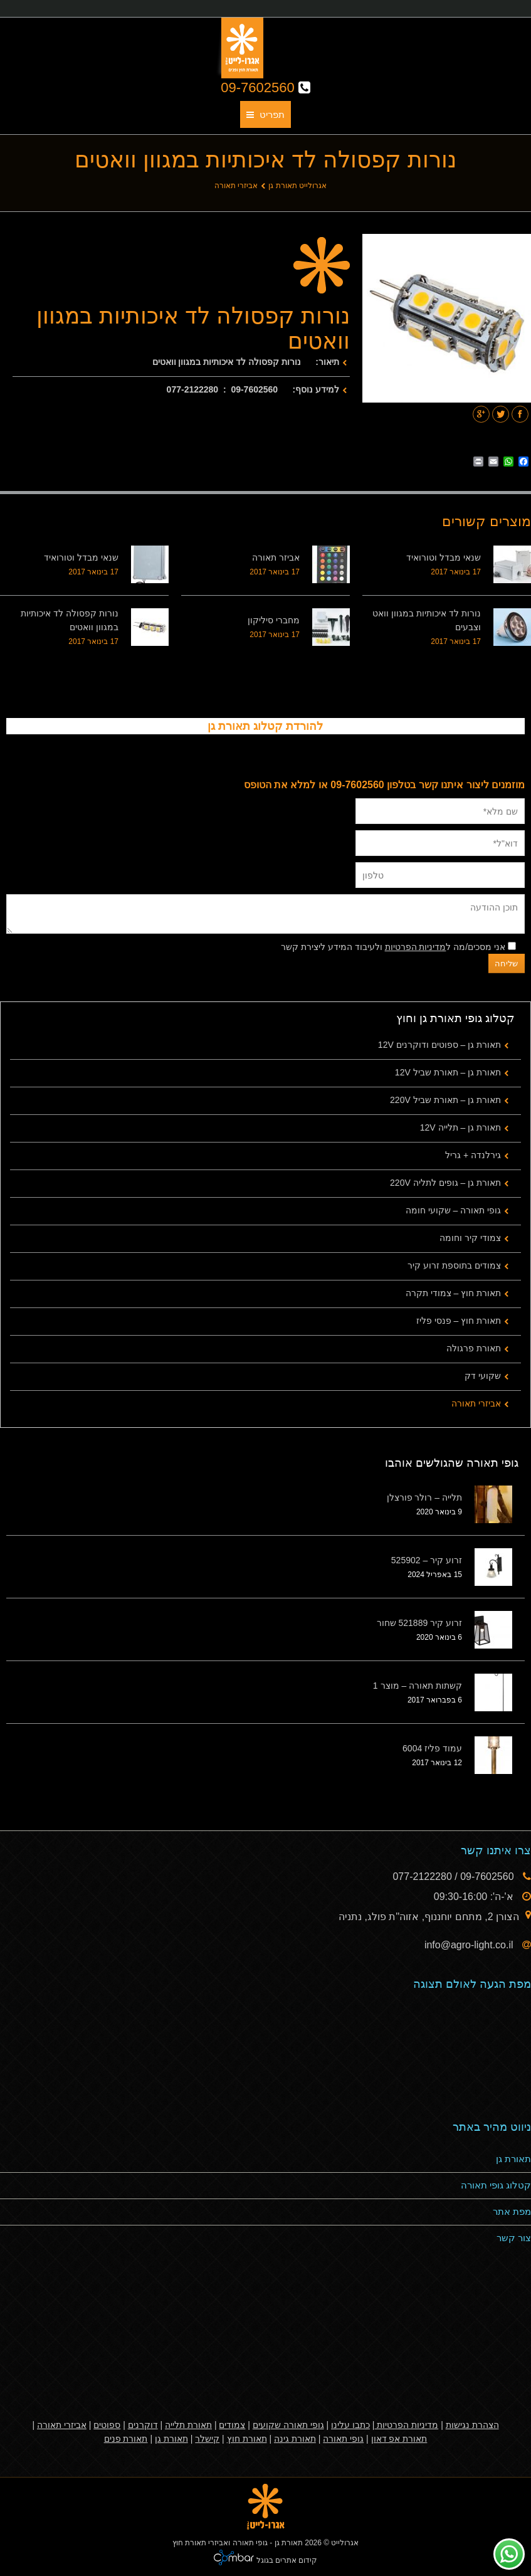 The image size is (531, 2576). I want to click on צמודים בתוספת זרוע קיר, so click(454, 1265).